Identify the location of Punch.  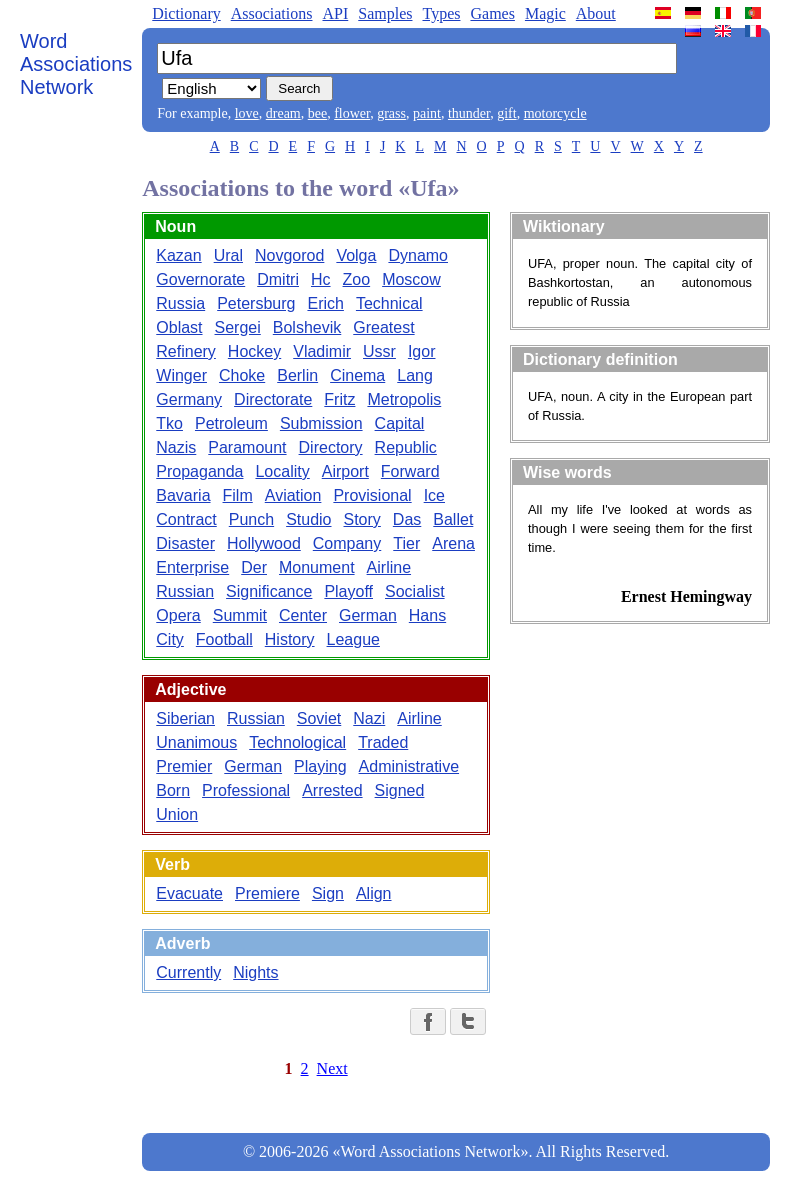
(251, 519).